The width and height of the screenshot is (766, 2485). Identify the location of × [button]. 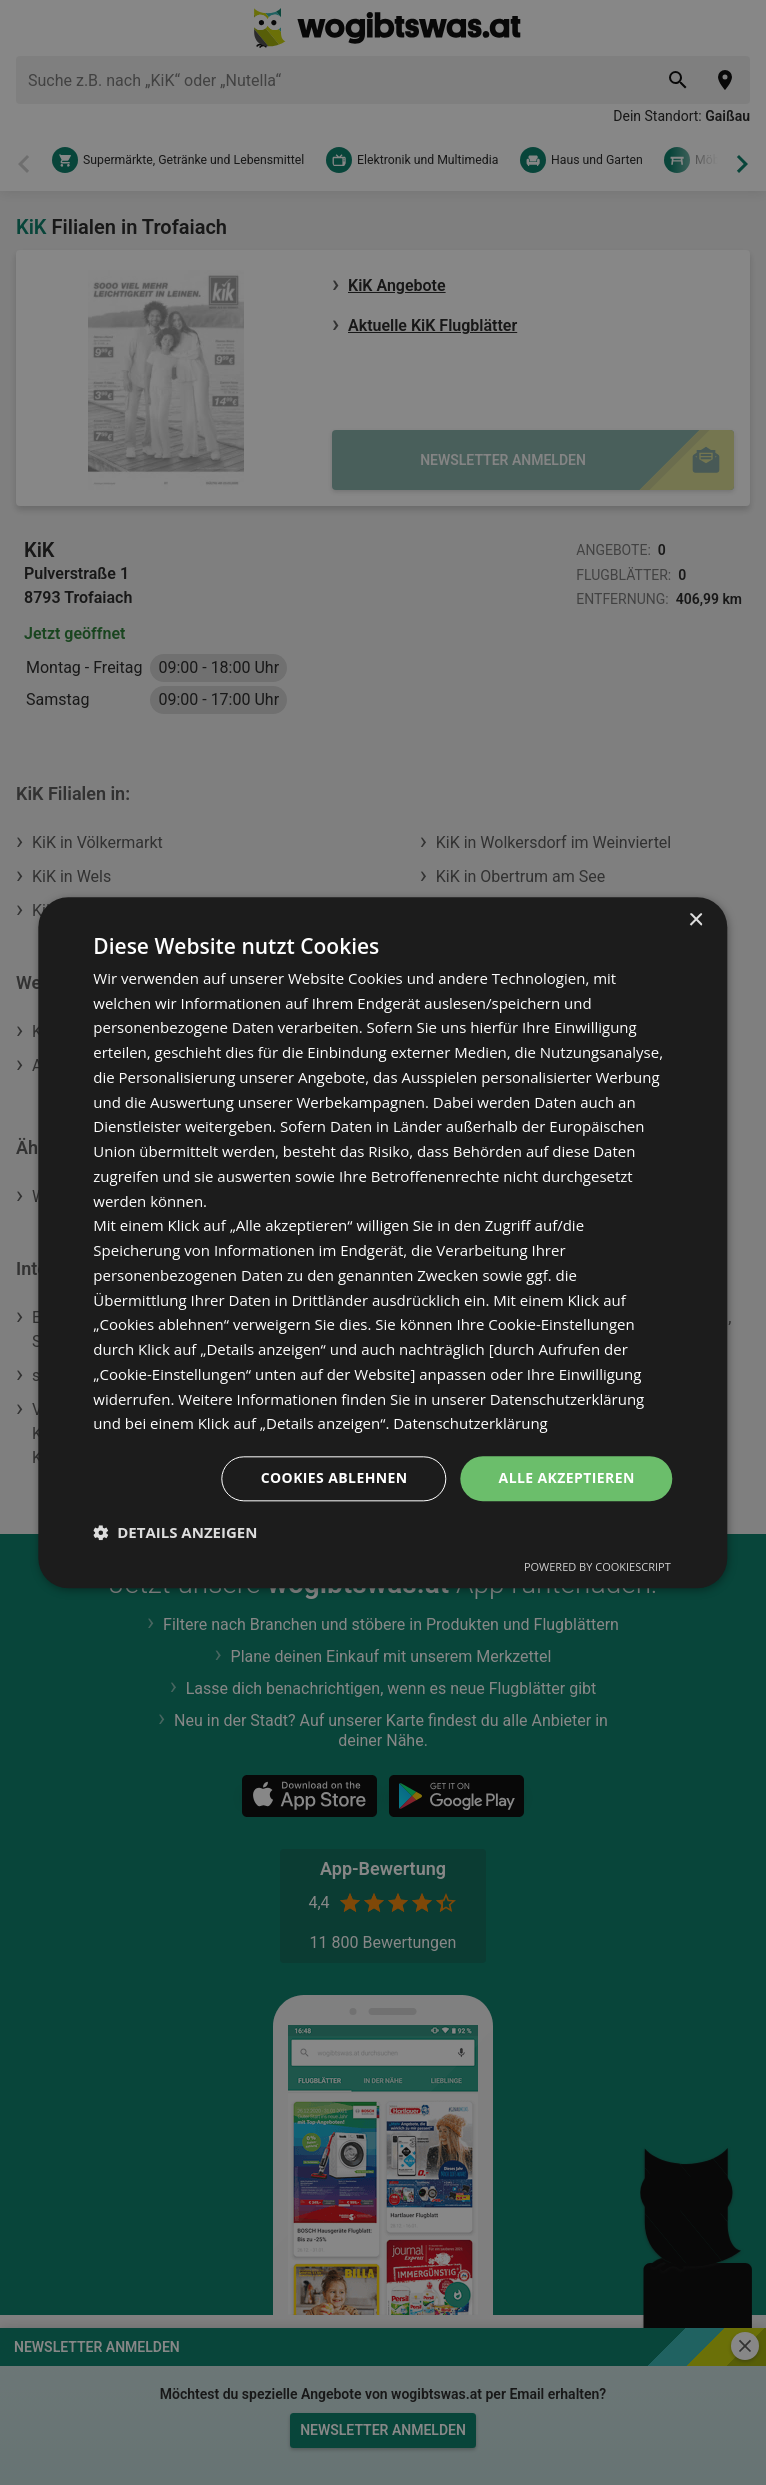
(695, 920).